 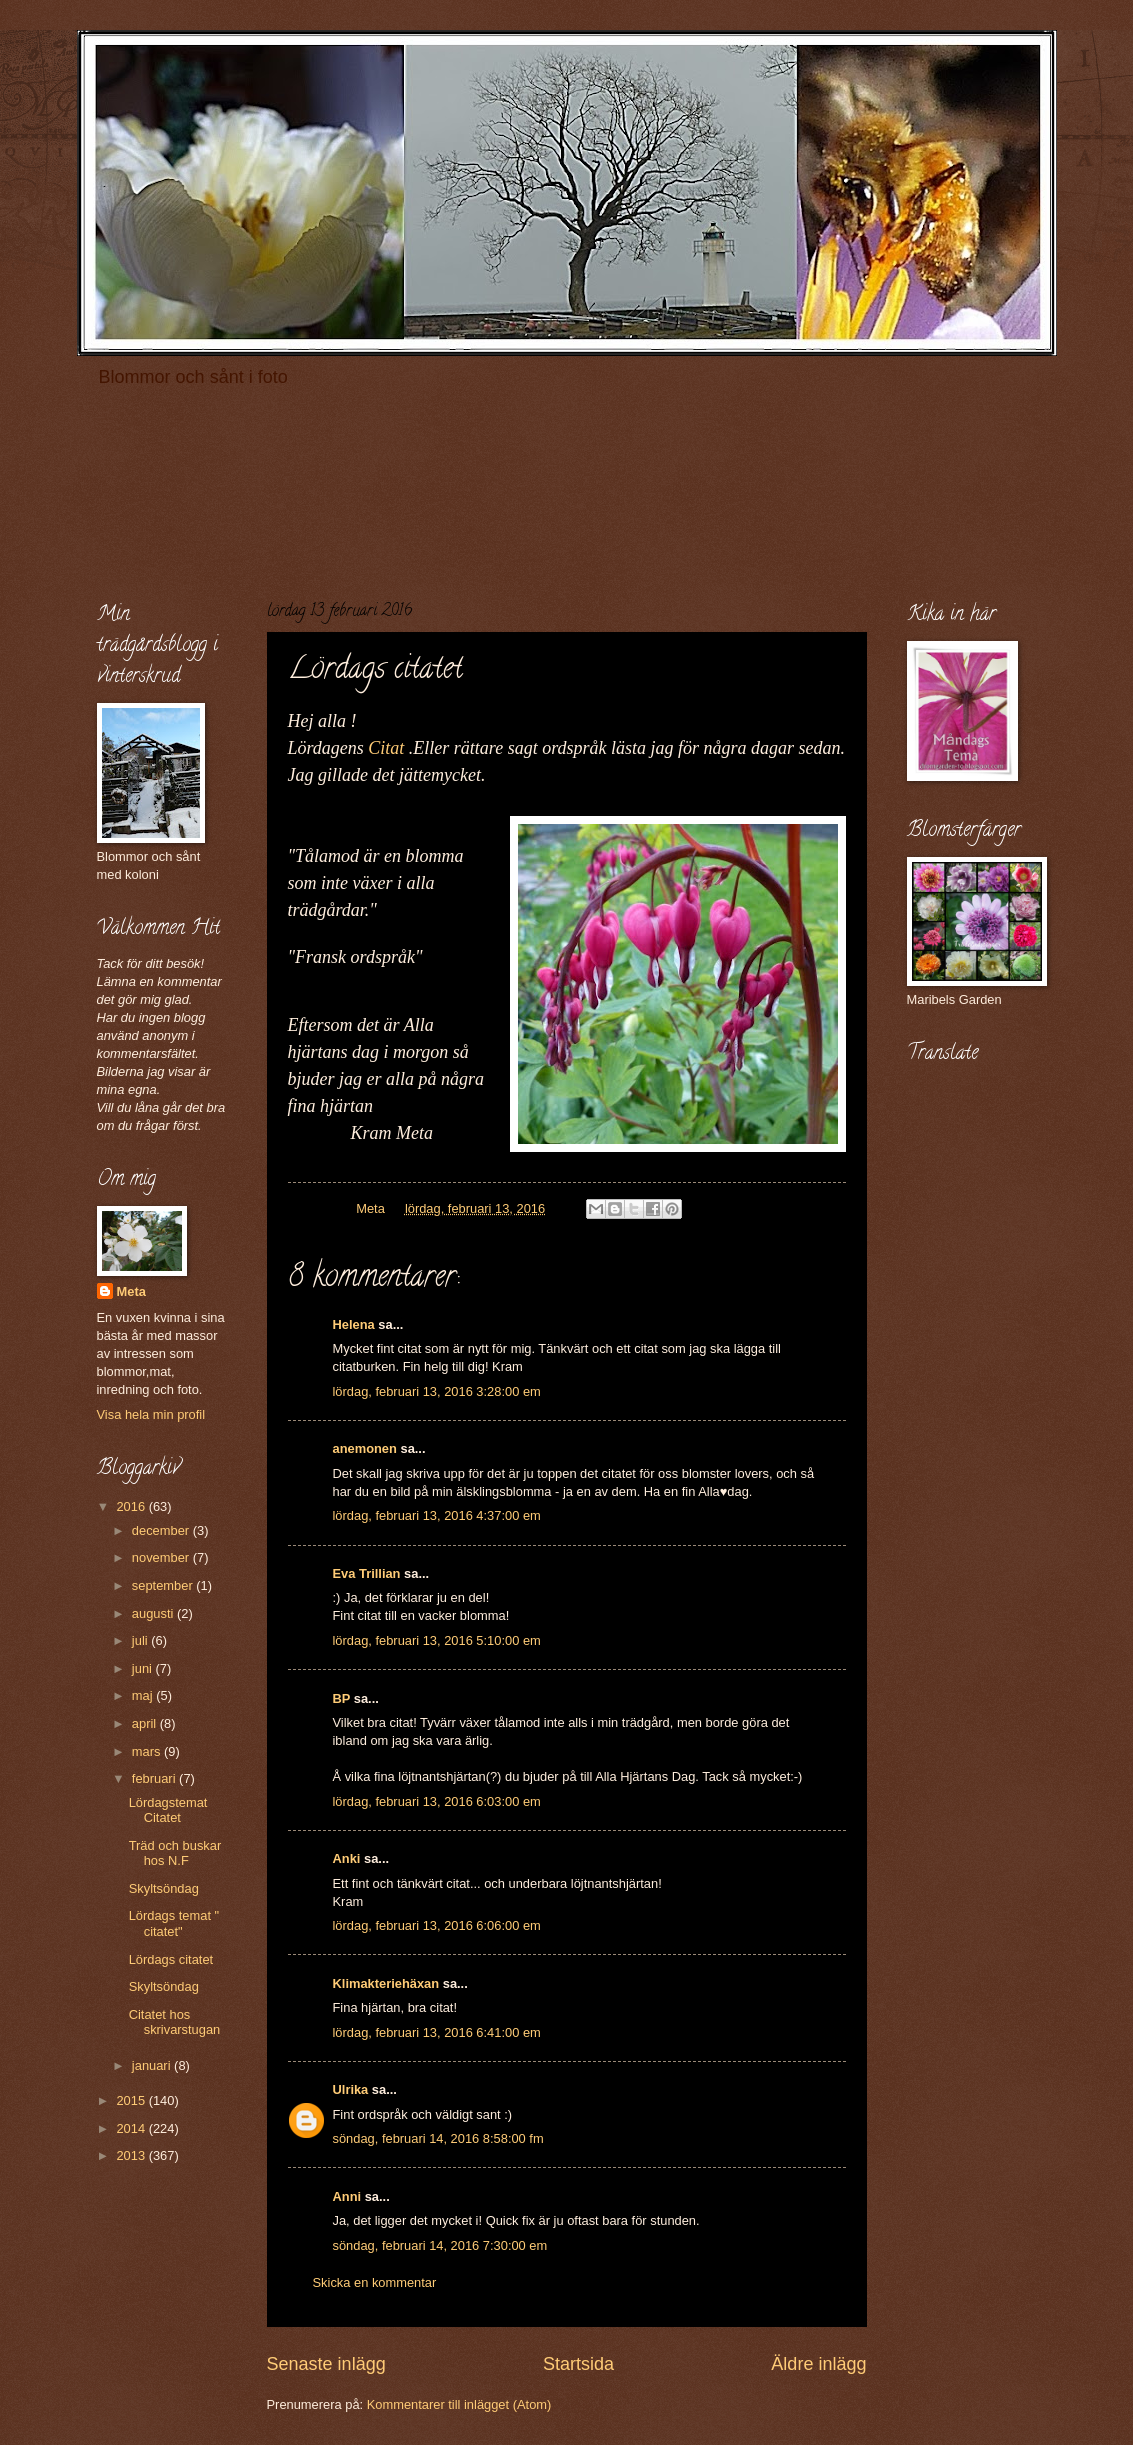 I want to click on Meta, so click(x=131, y=1291).